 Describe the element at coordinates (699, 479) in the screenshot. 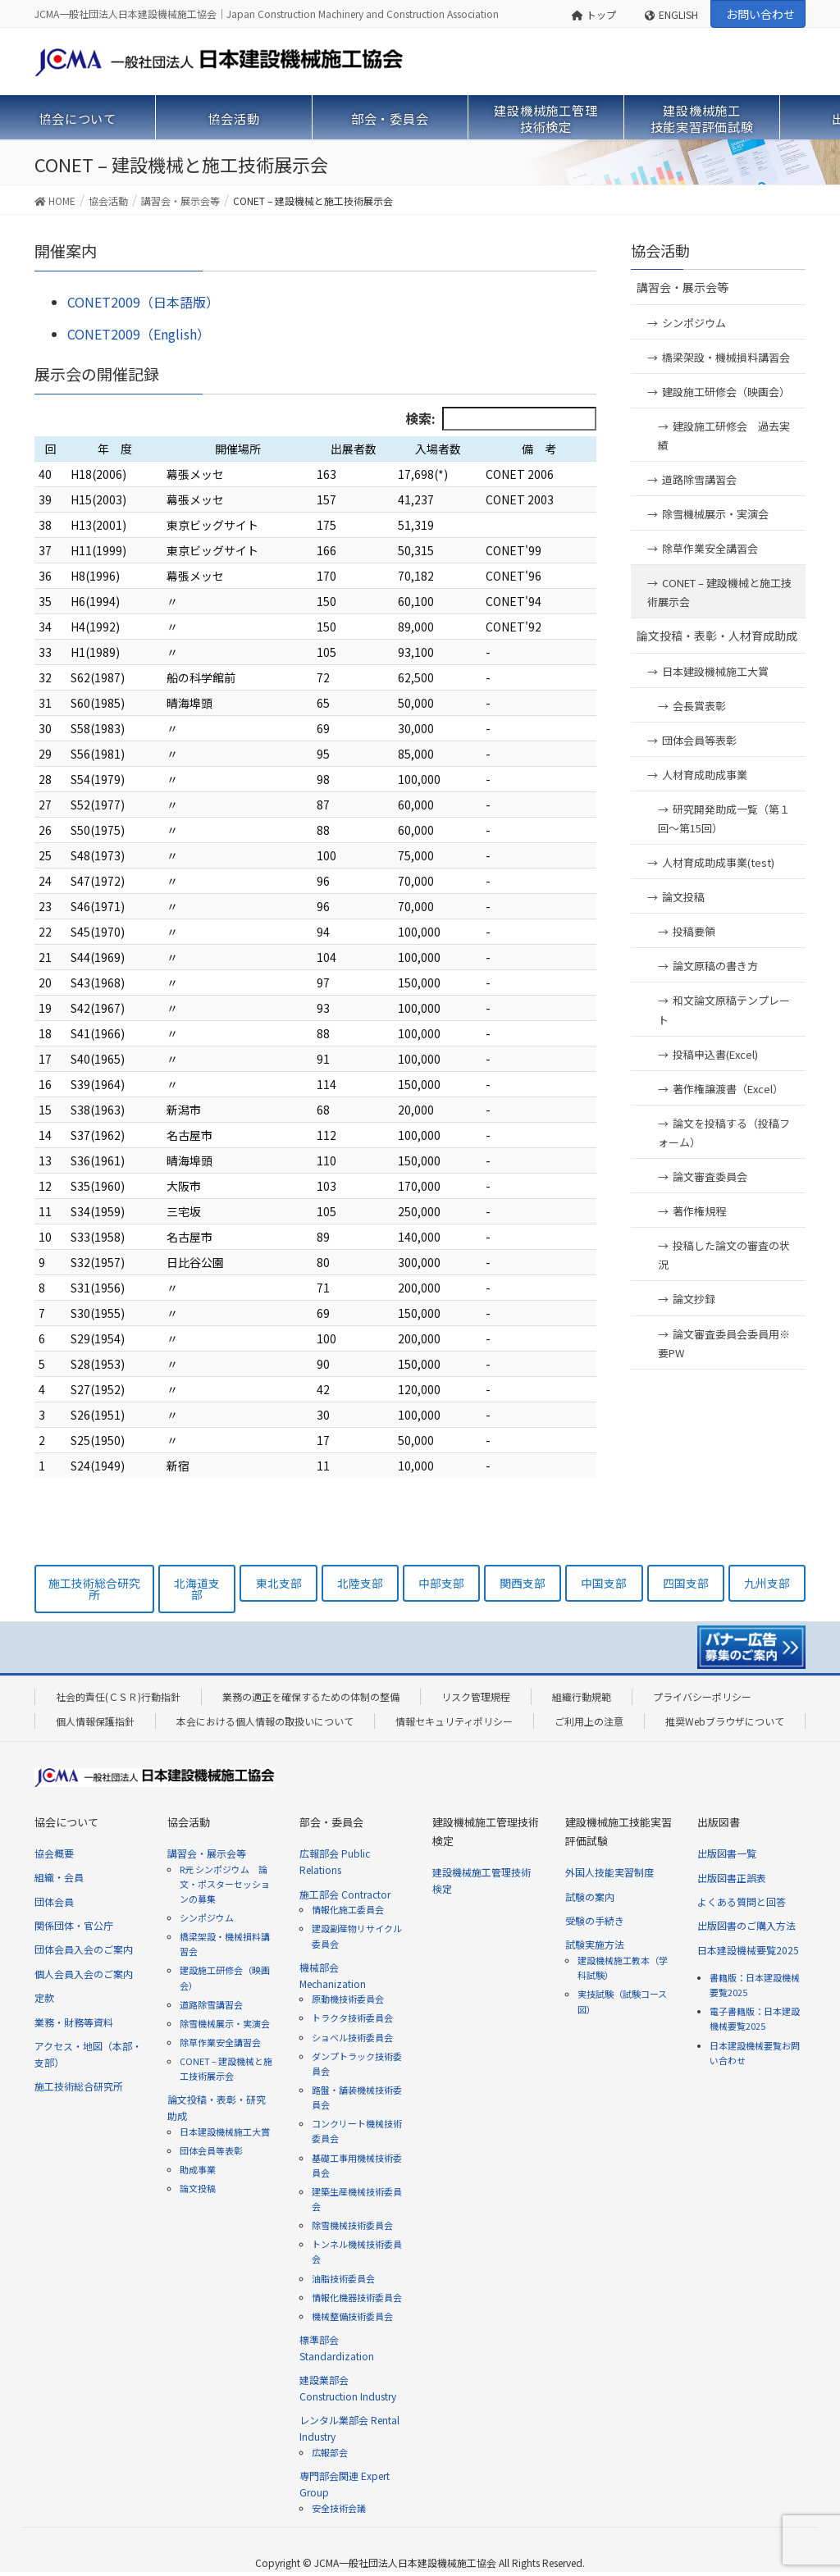

I see `道路除雪講習会` at that location.